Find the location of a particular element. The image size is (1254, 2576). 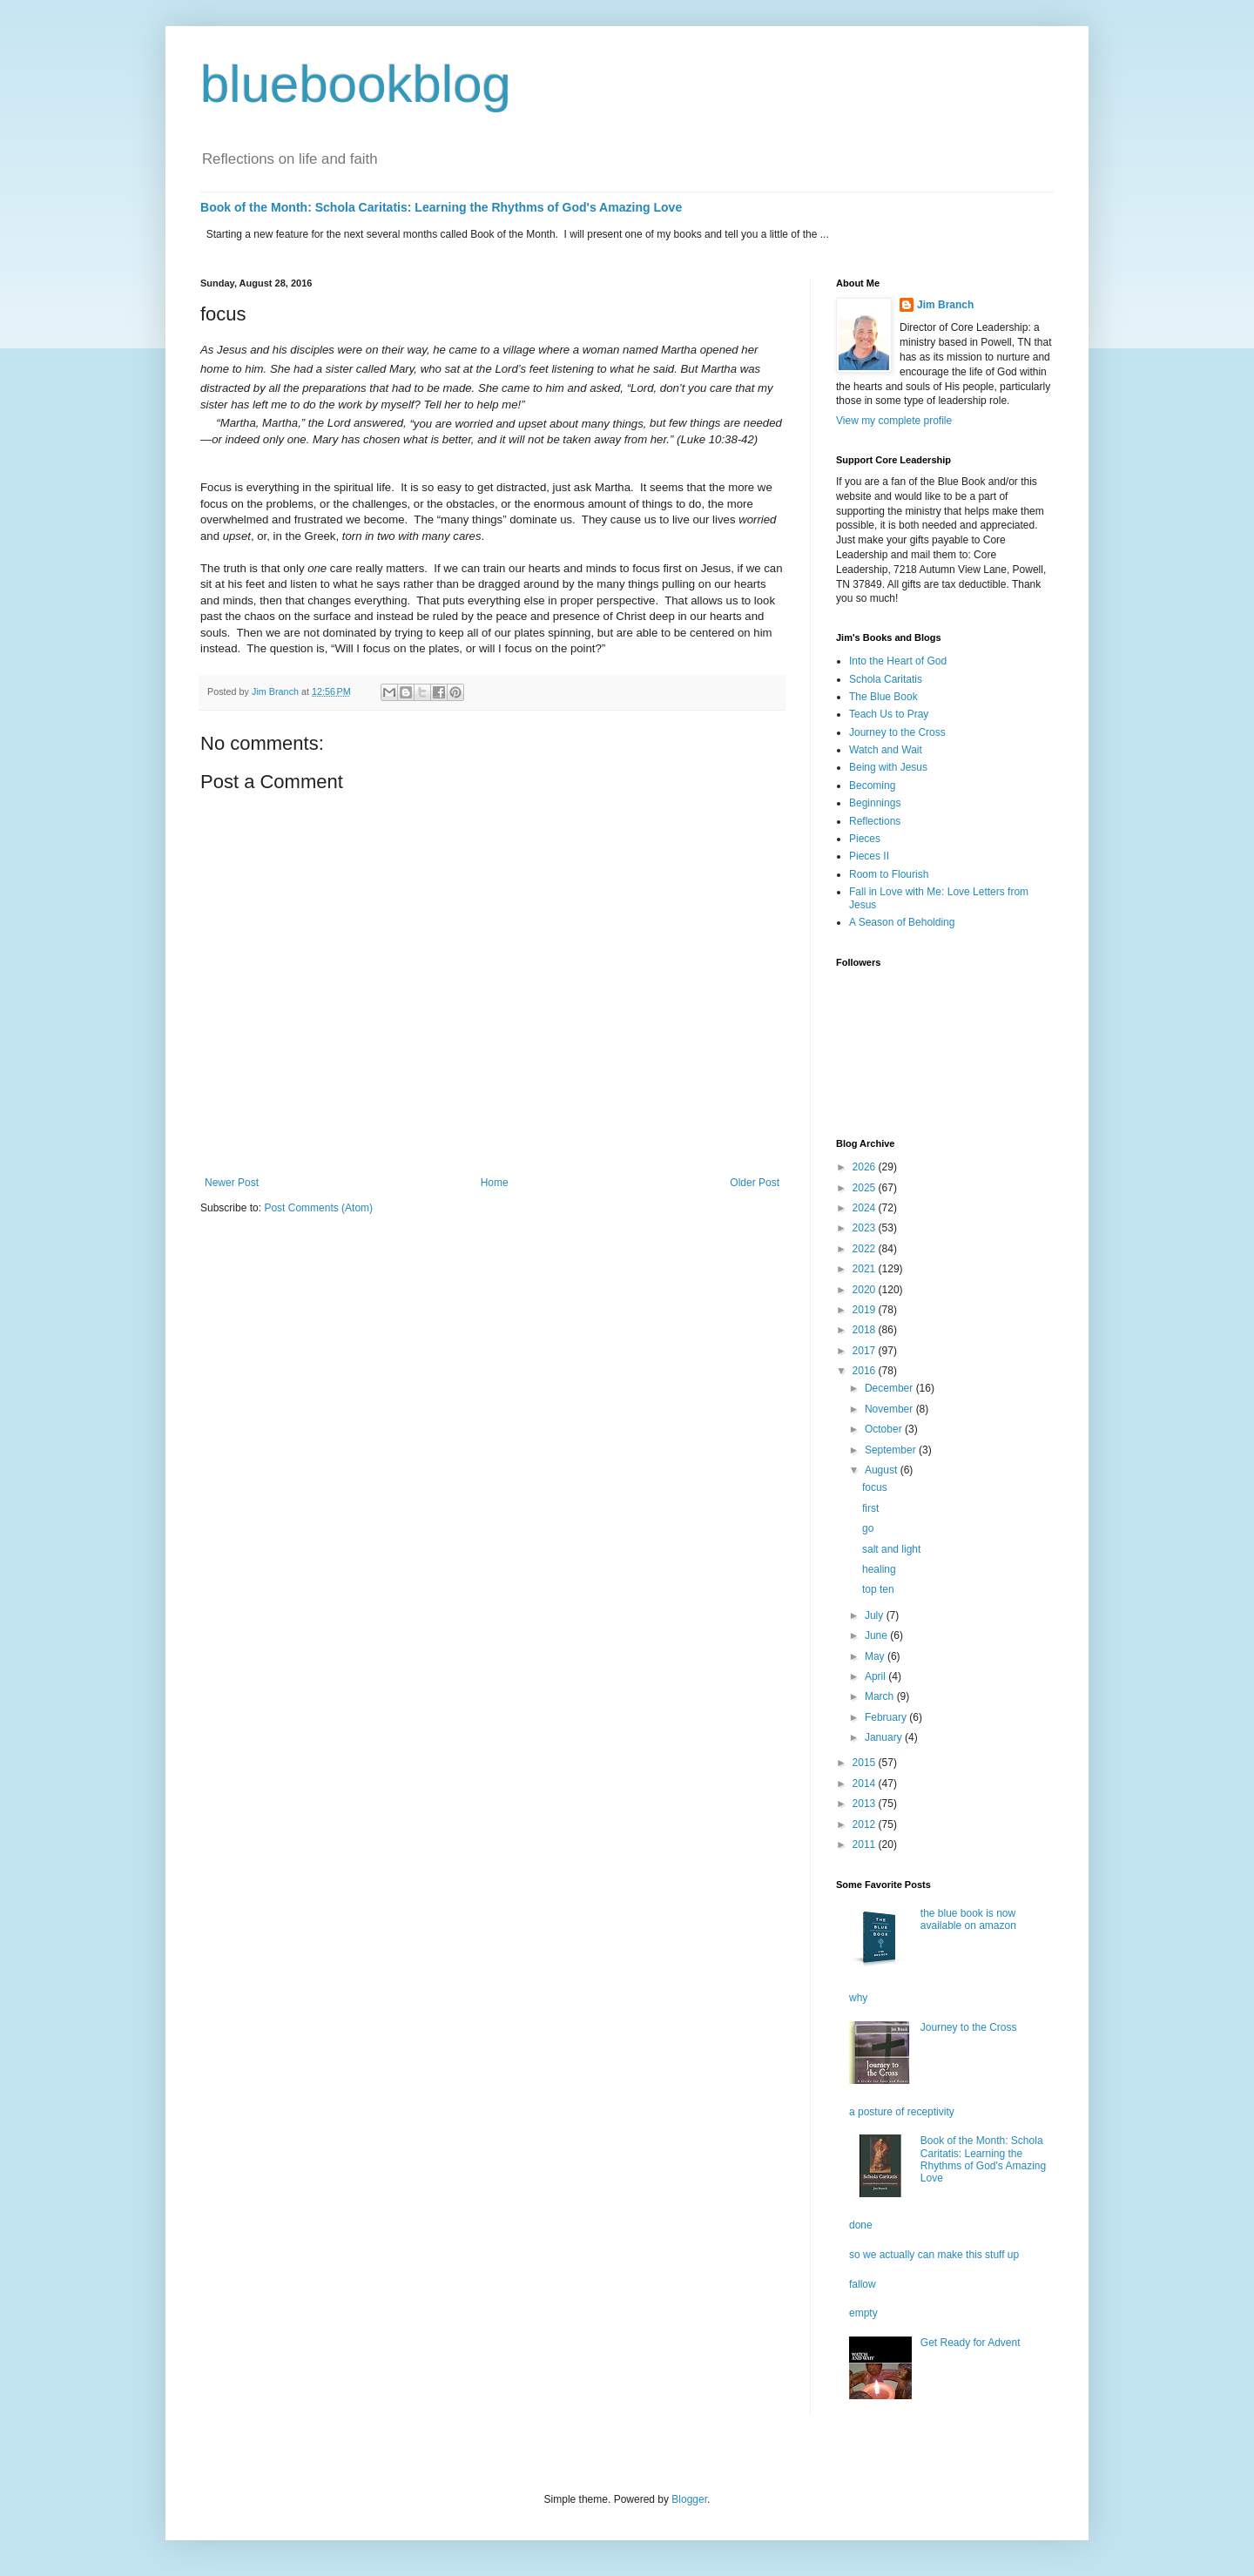

top ten is located at coordinates (878, 1589).